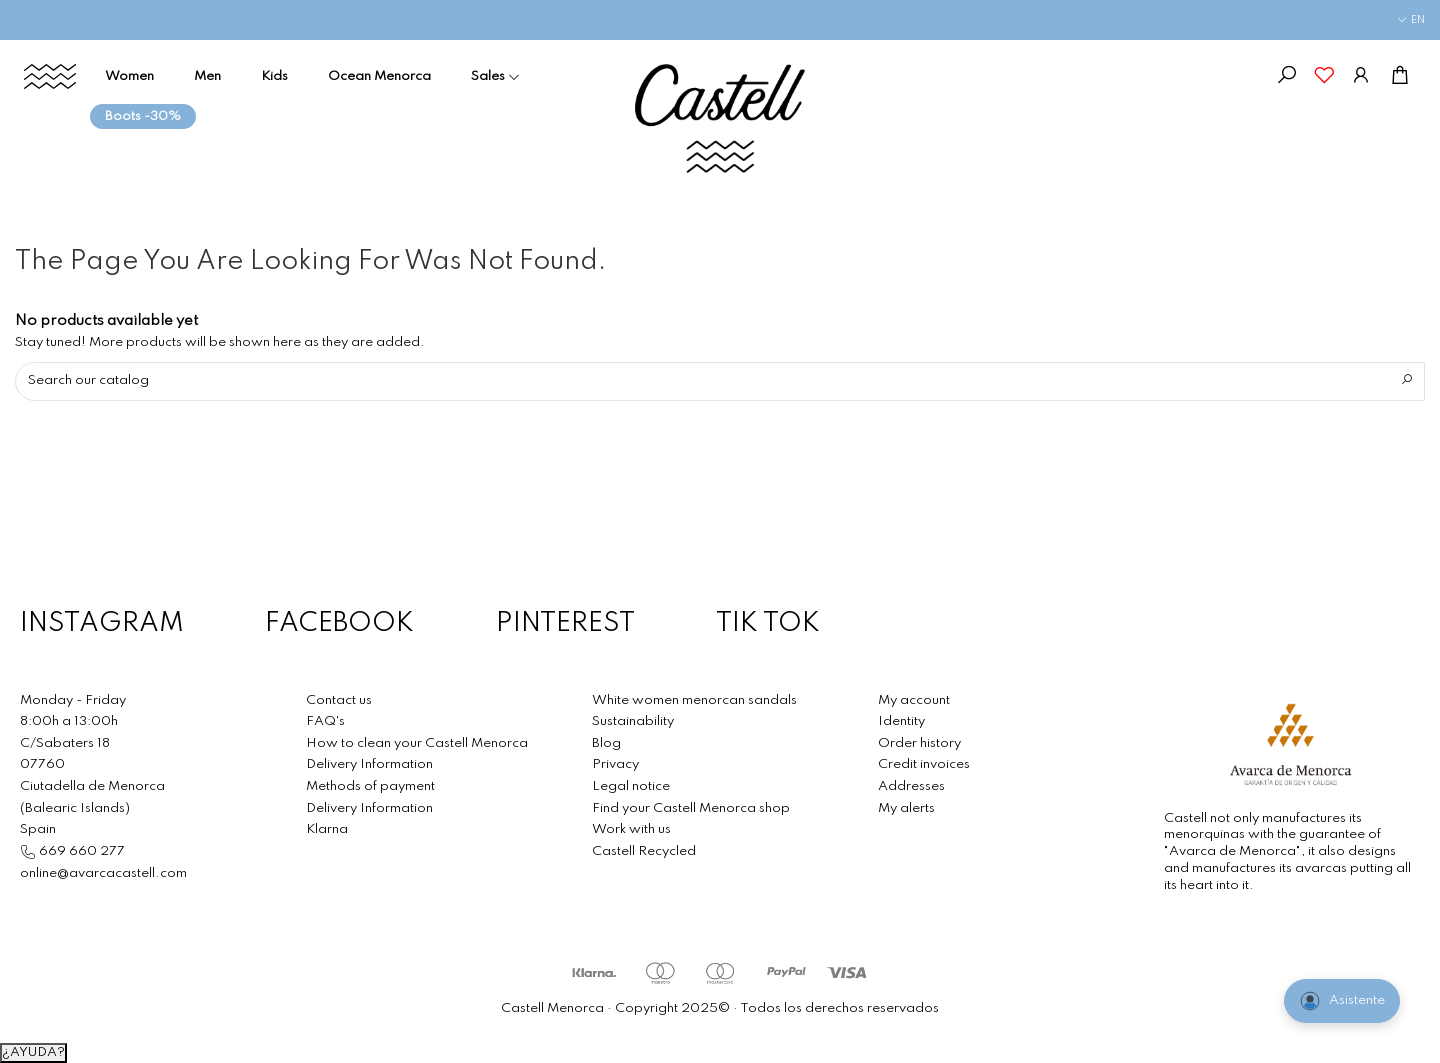 This screenshot has height=1063, width=1440. Describe the element at coordinates (327, 829) in the screenshot. I see `Klarna` at that location.